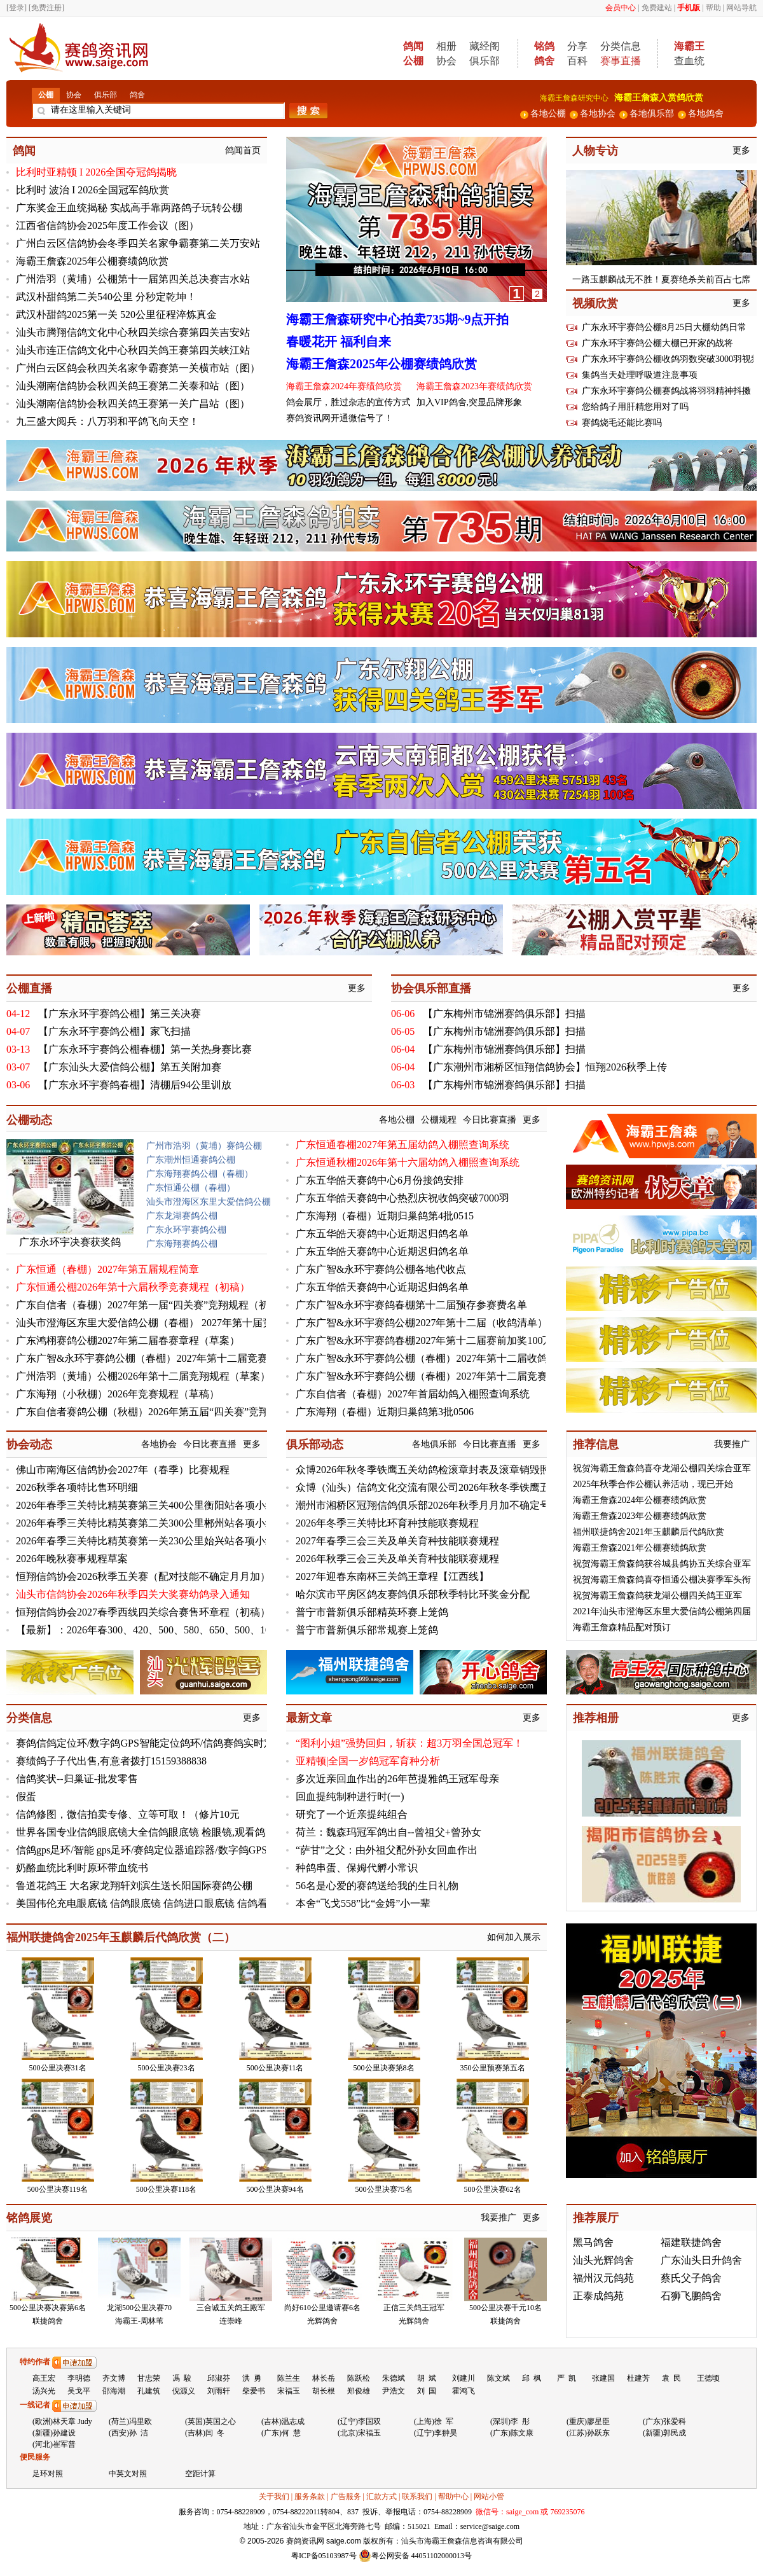 This screenshot has height=2576, width=763. I want to click on 各地公棚, so click(397, 1120).